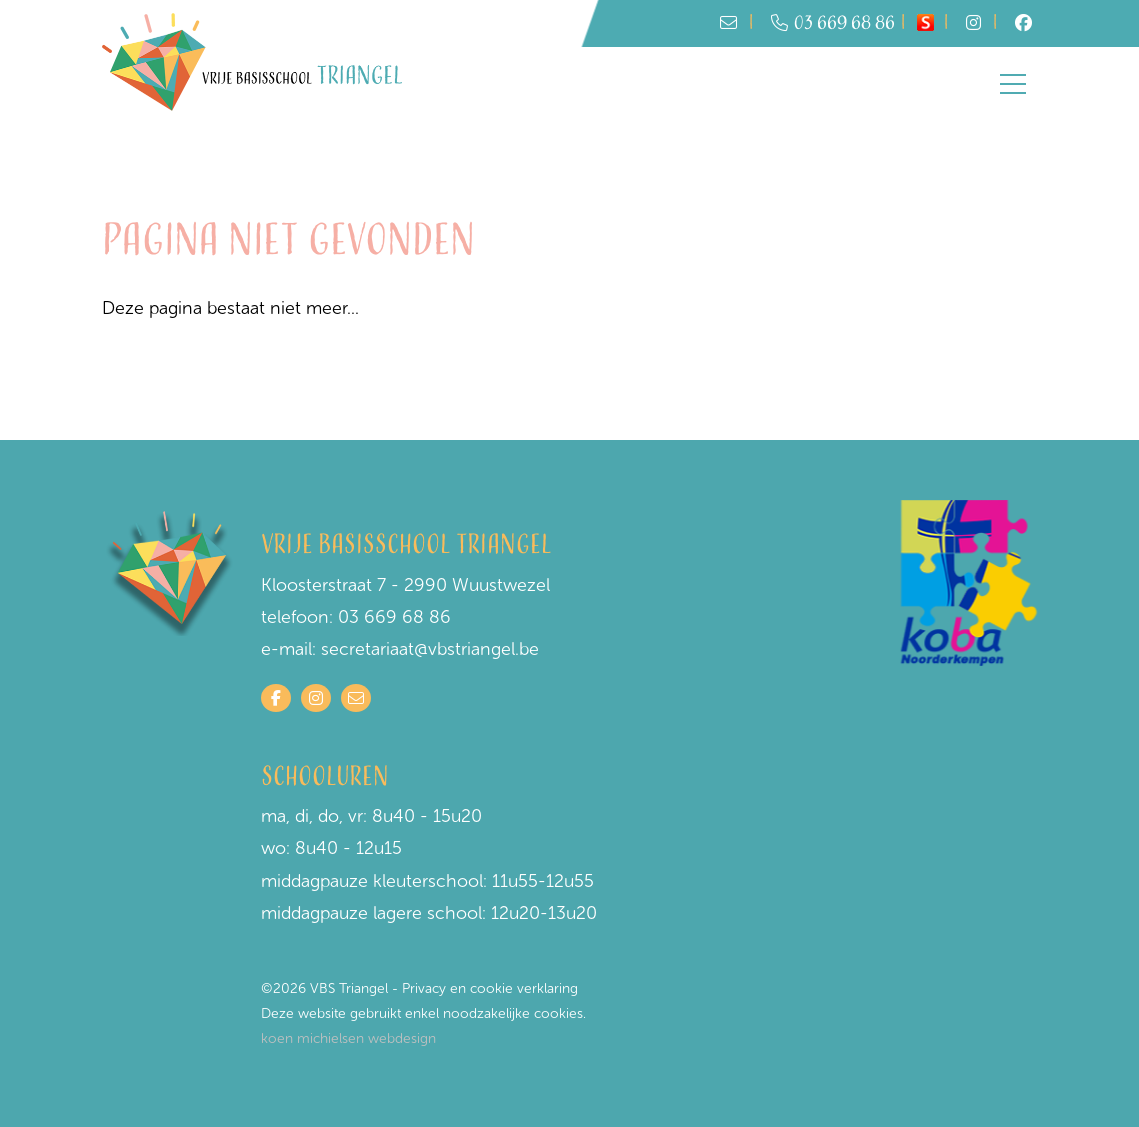  I want to click on secretariaat@vbstriangel.be, so click(430, 649).